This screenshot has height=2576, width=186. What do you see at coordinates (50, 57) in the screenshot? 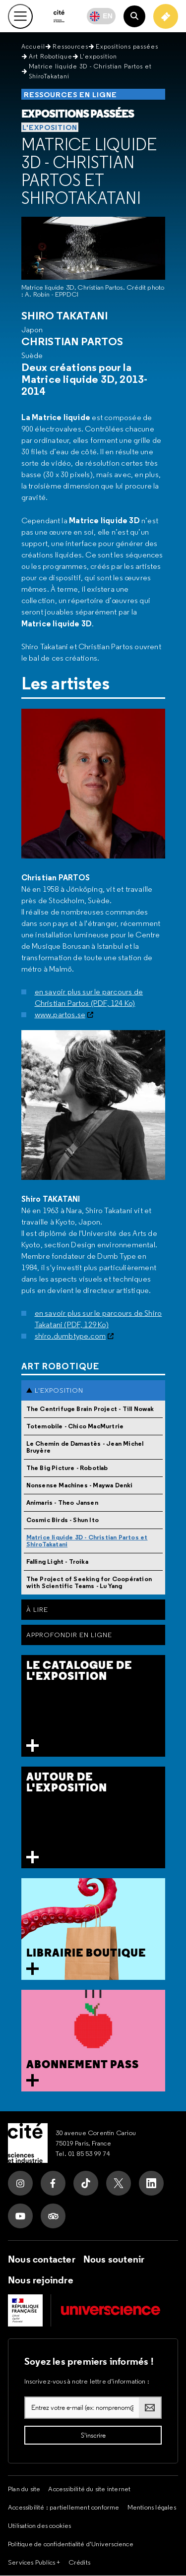
I see `Art Robotique` at bounding box center [50, 57].